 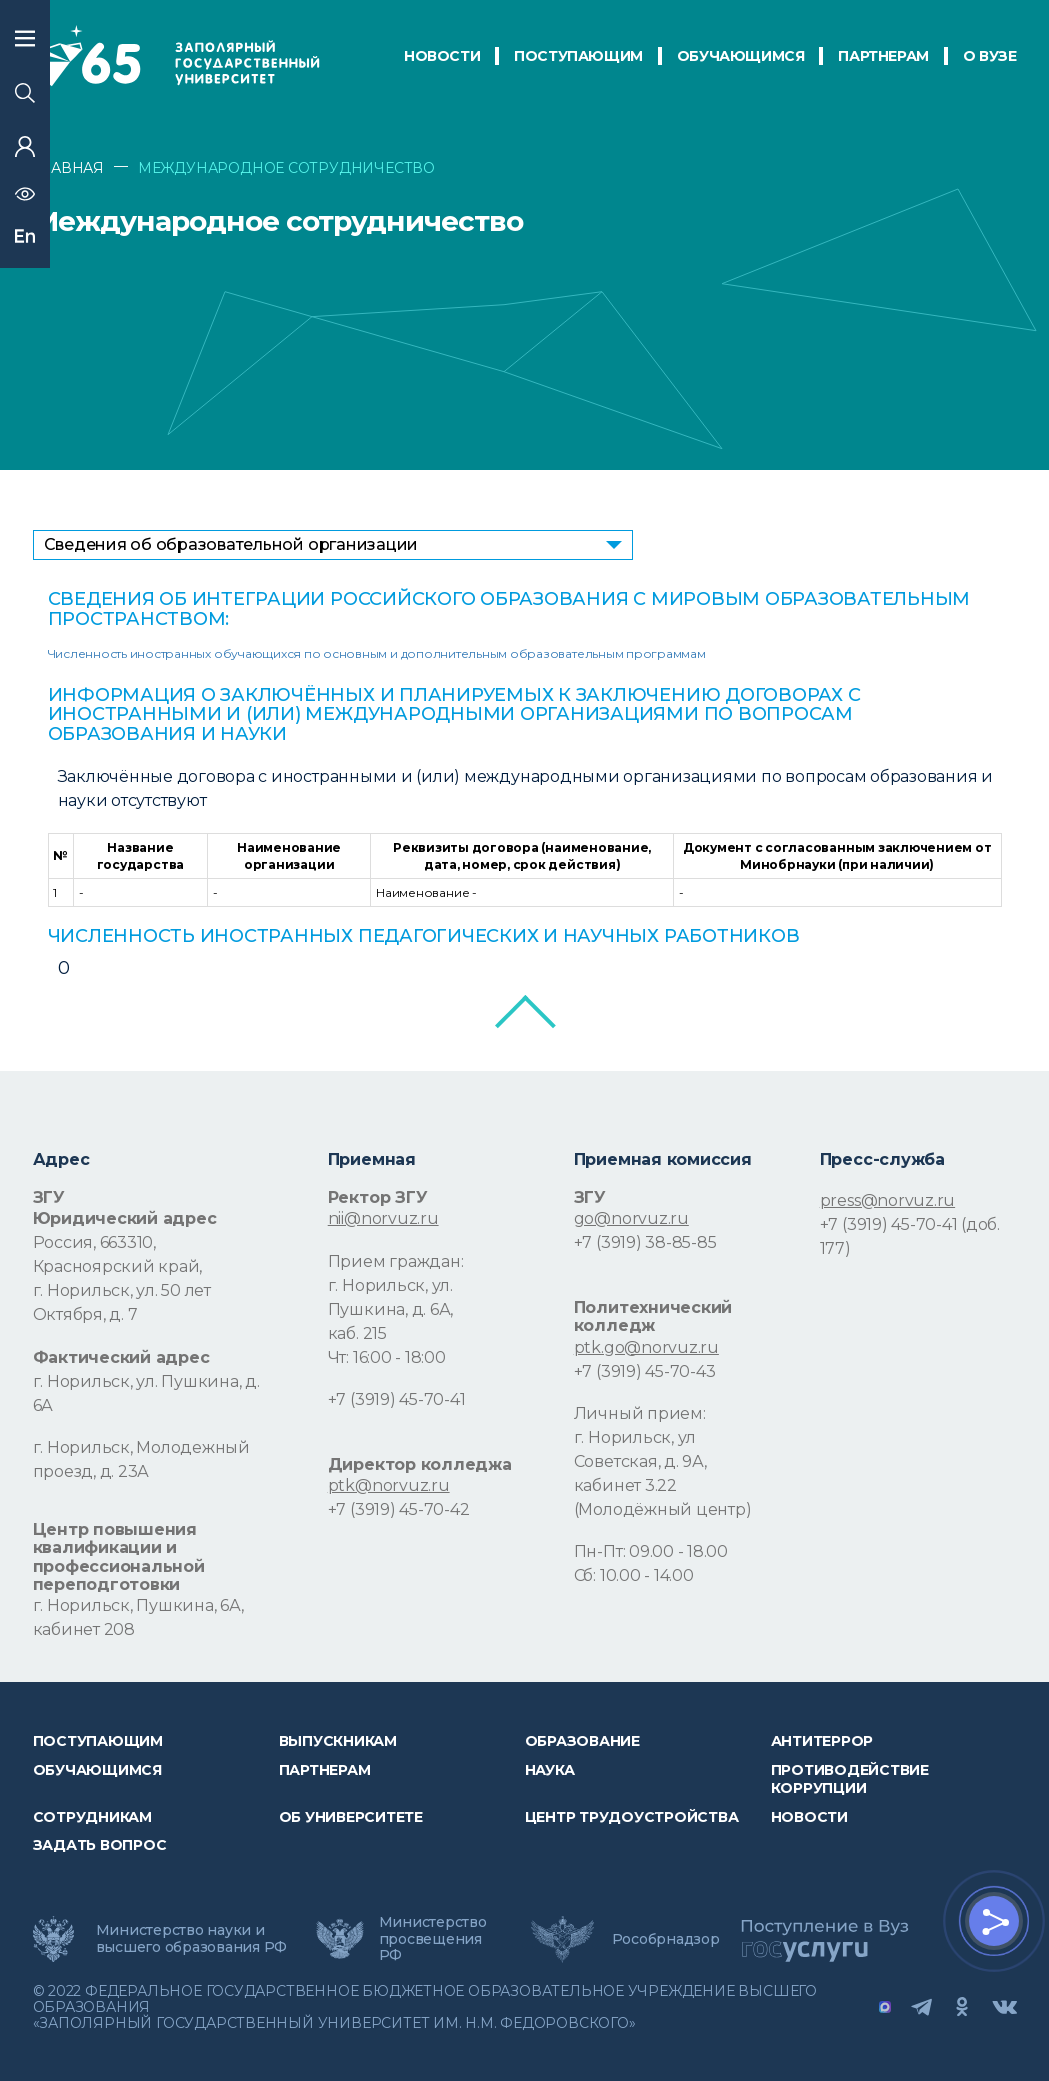 I want to click on ПАРТНЕРАМ, so click(x=883, y=56).